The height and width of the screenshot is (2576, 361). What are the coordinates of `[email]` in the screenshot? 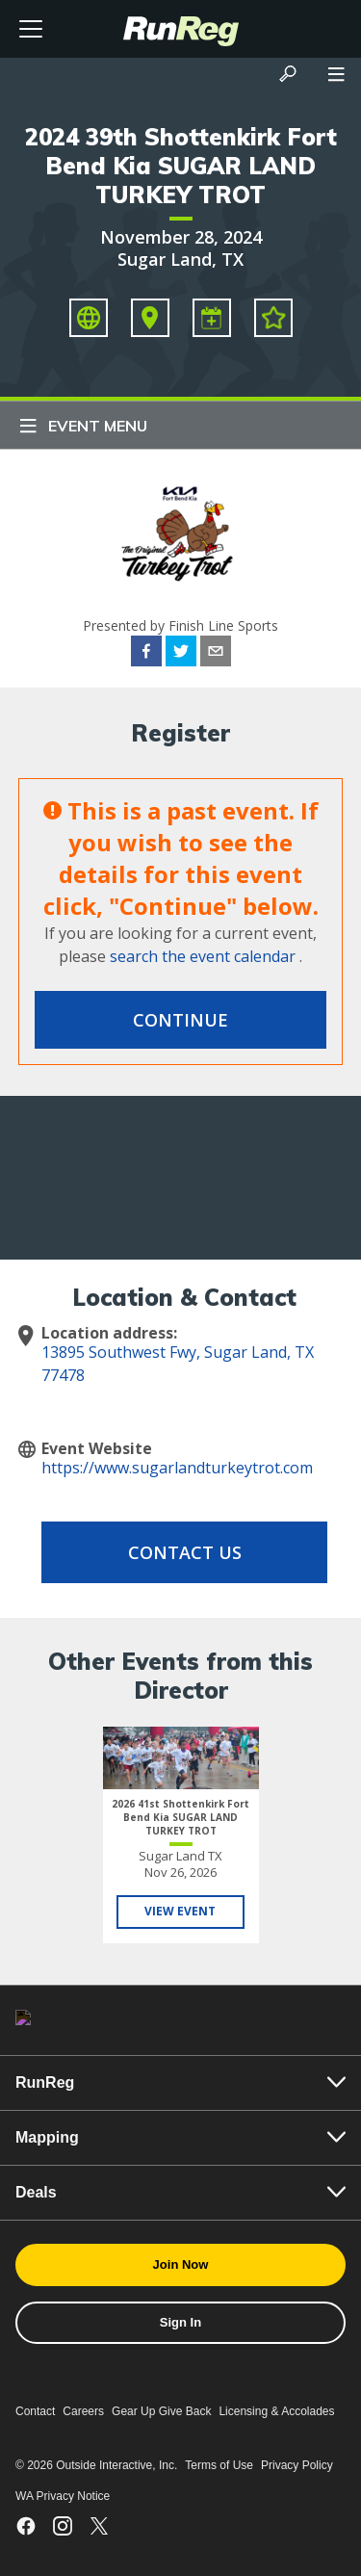 It's located at (215, 654).